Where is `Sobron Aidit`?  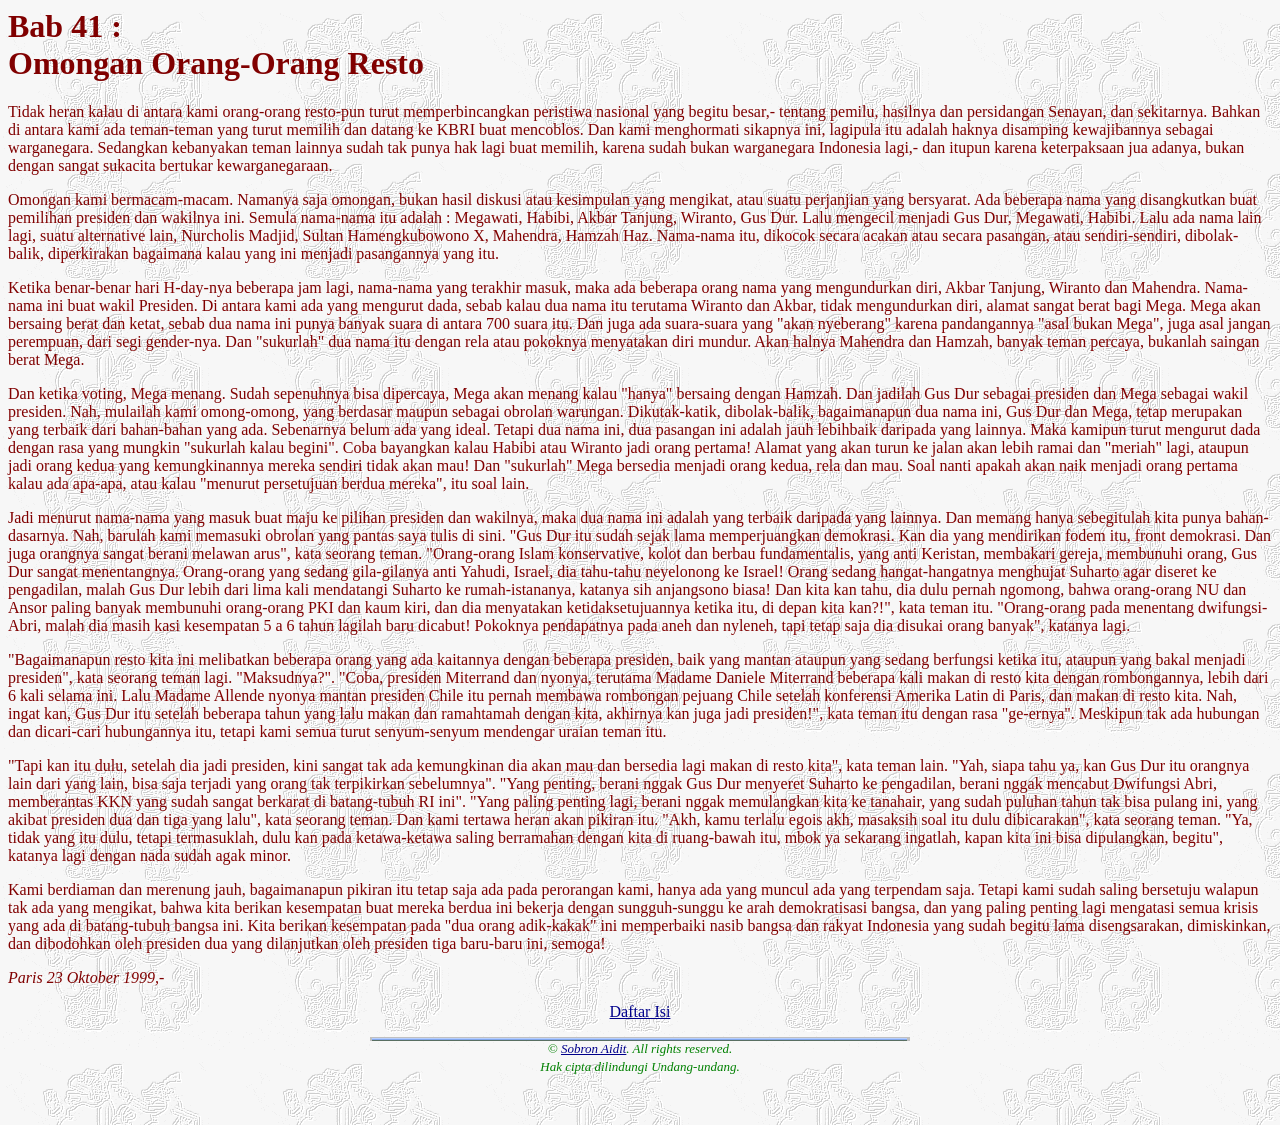
Sobron Aidit is located at coordinates (593, 1048).